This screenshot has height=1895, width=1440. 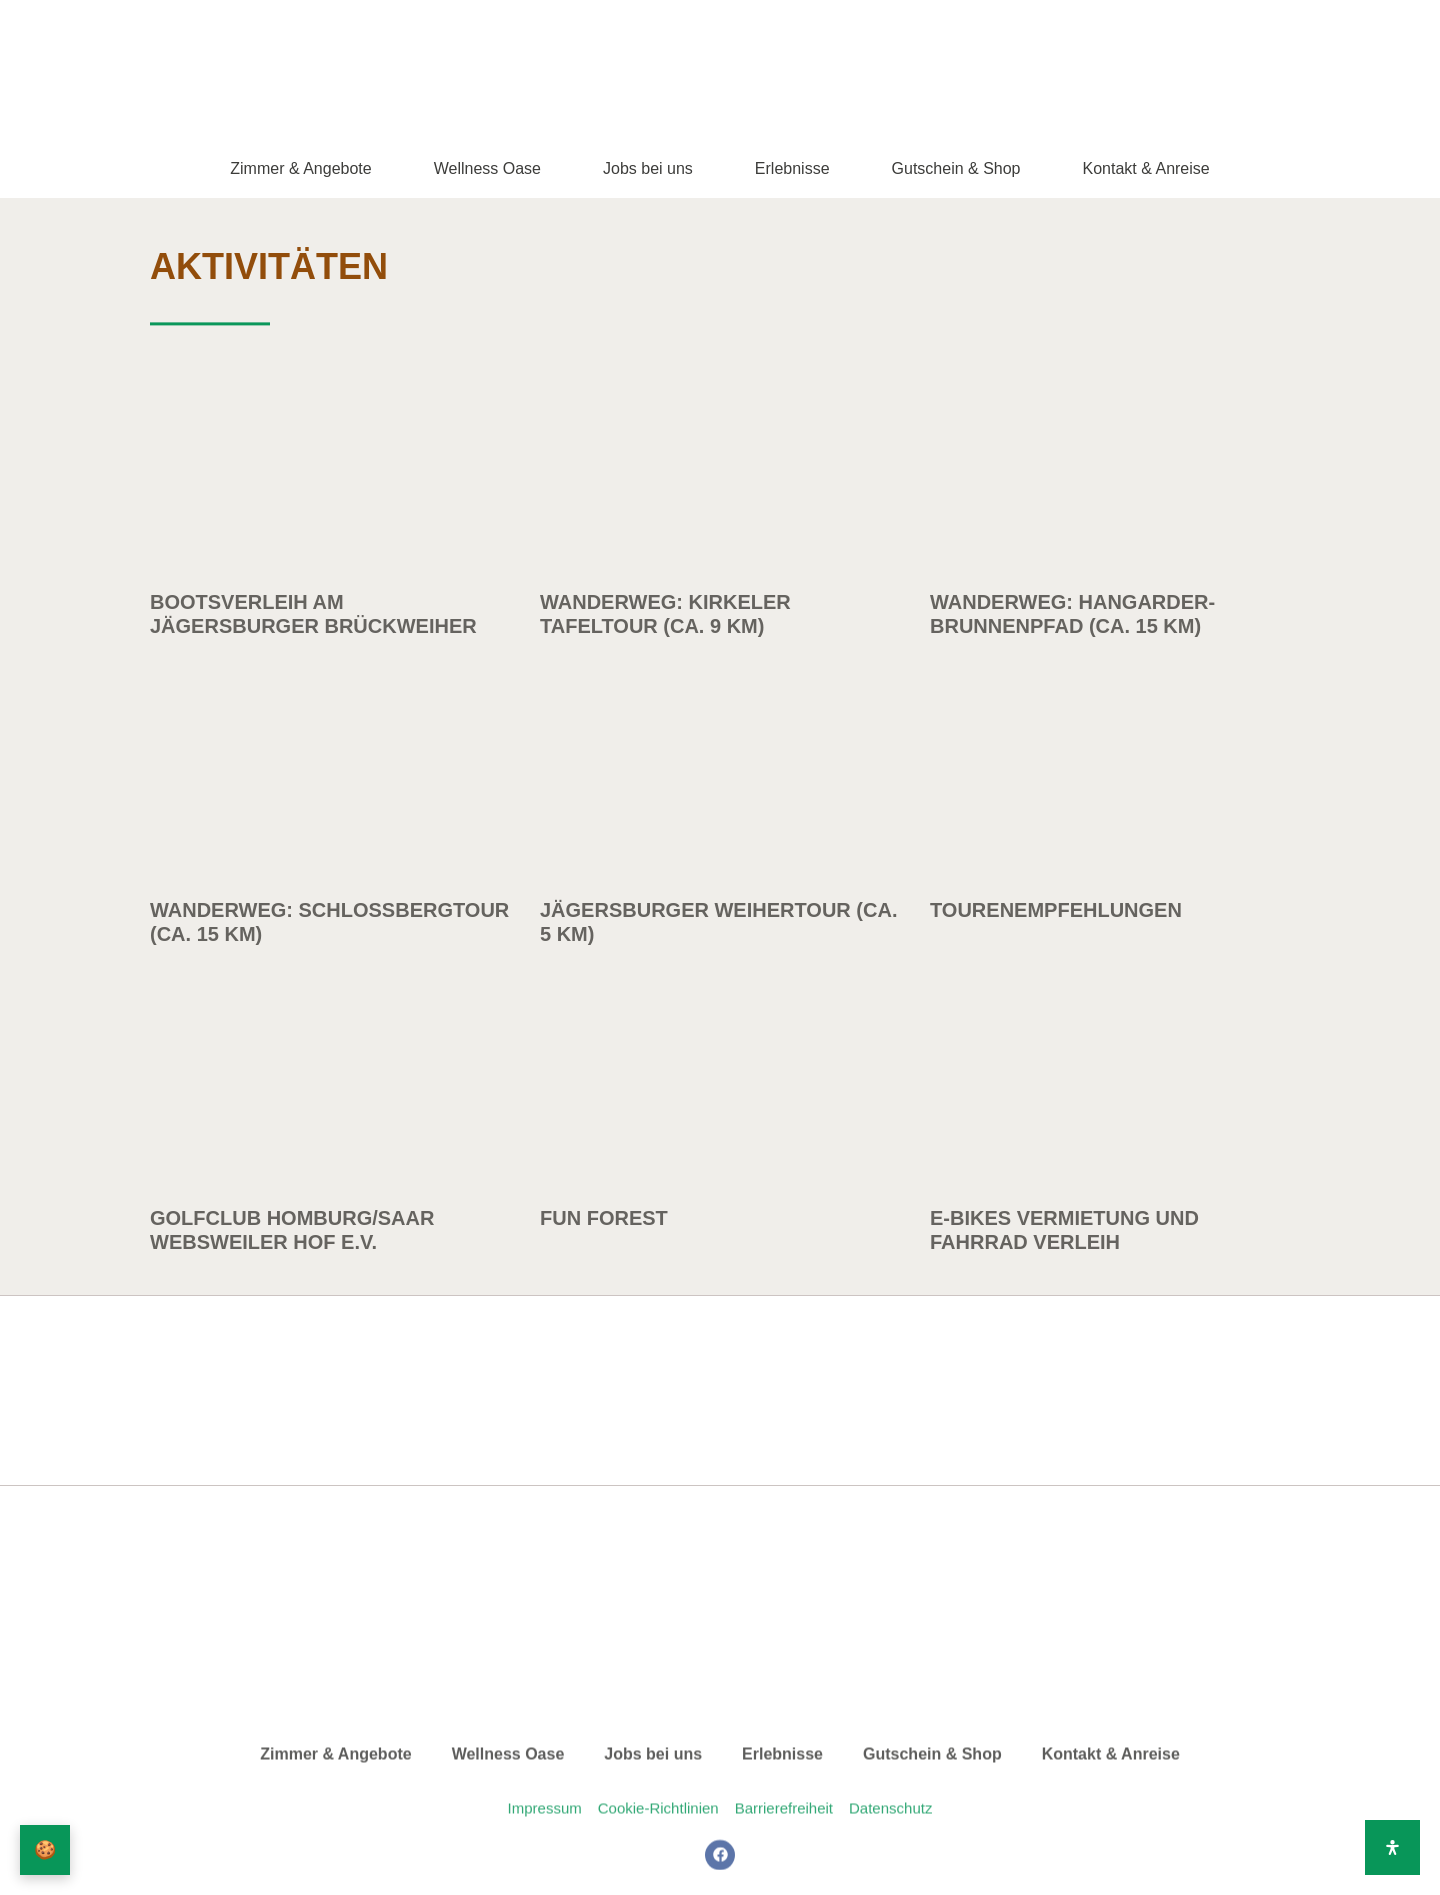 What do you see at coordinates (1056, 1082) in the screenshot?
I see `Tourenempfehlungen` at bounding box center [1056, 1082].